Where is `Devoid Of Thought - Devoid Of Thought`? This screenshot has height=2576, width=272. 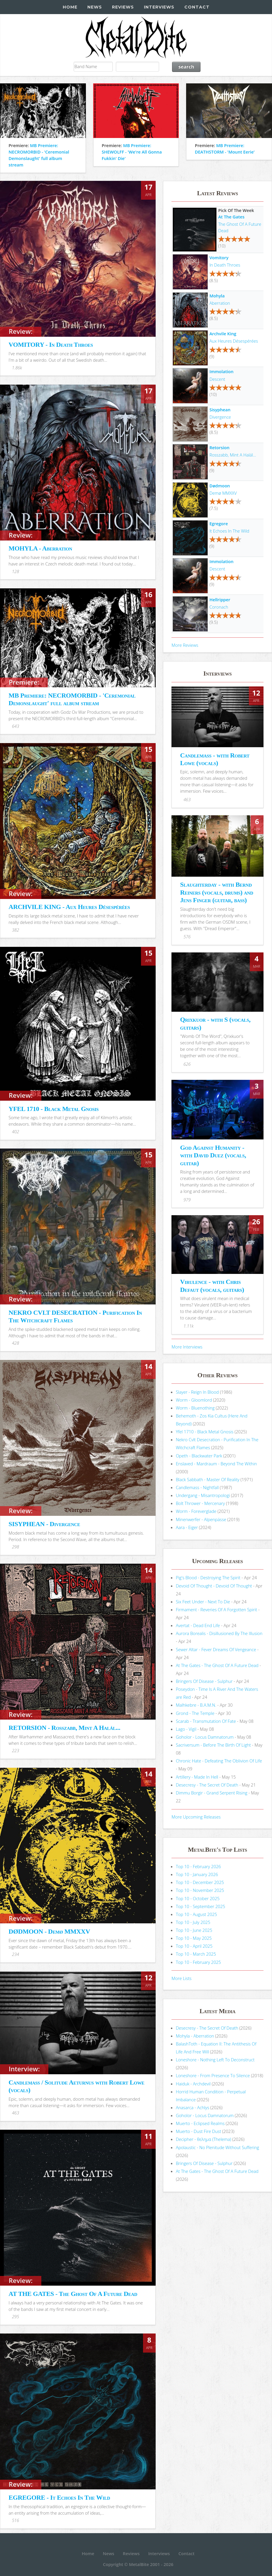 Devoid Of Thought - Devoid Of Thought is located at coordinates (214, 1586).